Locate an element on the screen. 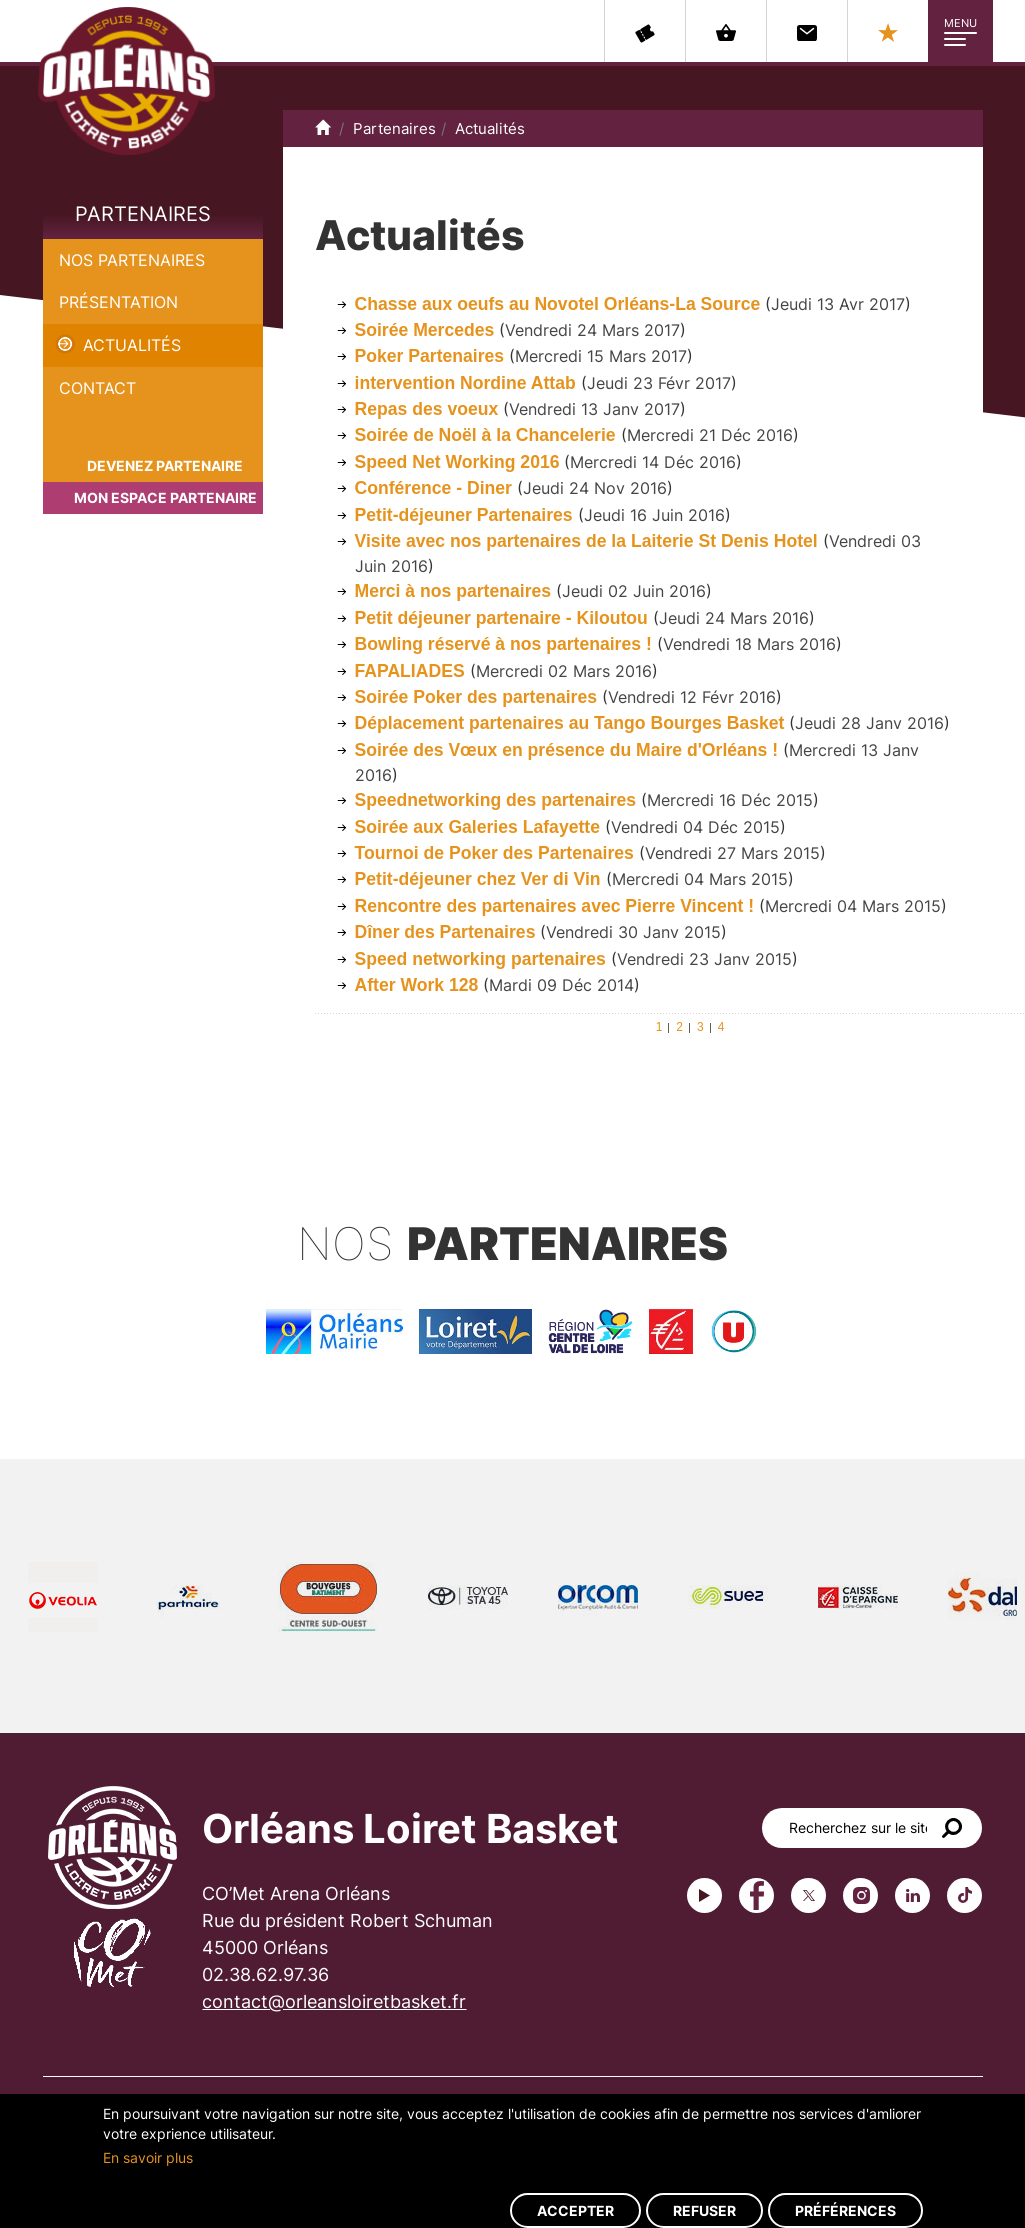 The height and width of the screenshot is (2228, 1025). Partenaires is located at coordinates (143, 214).